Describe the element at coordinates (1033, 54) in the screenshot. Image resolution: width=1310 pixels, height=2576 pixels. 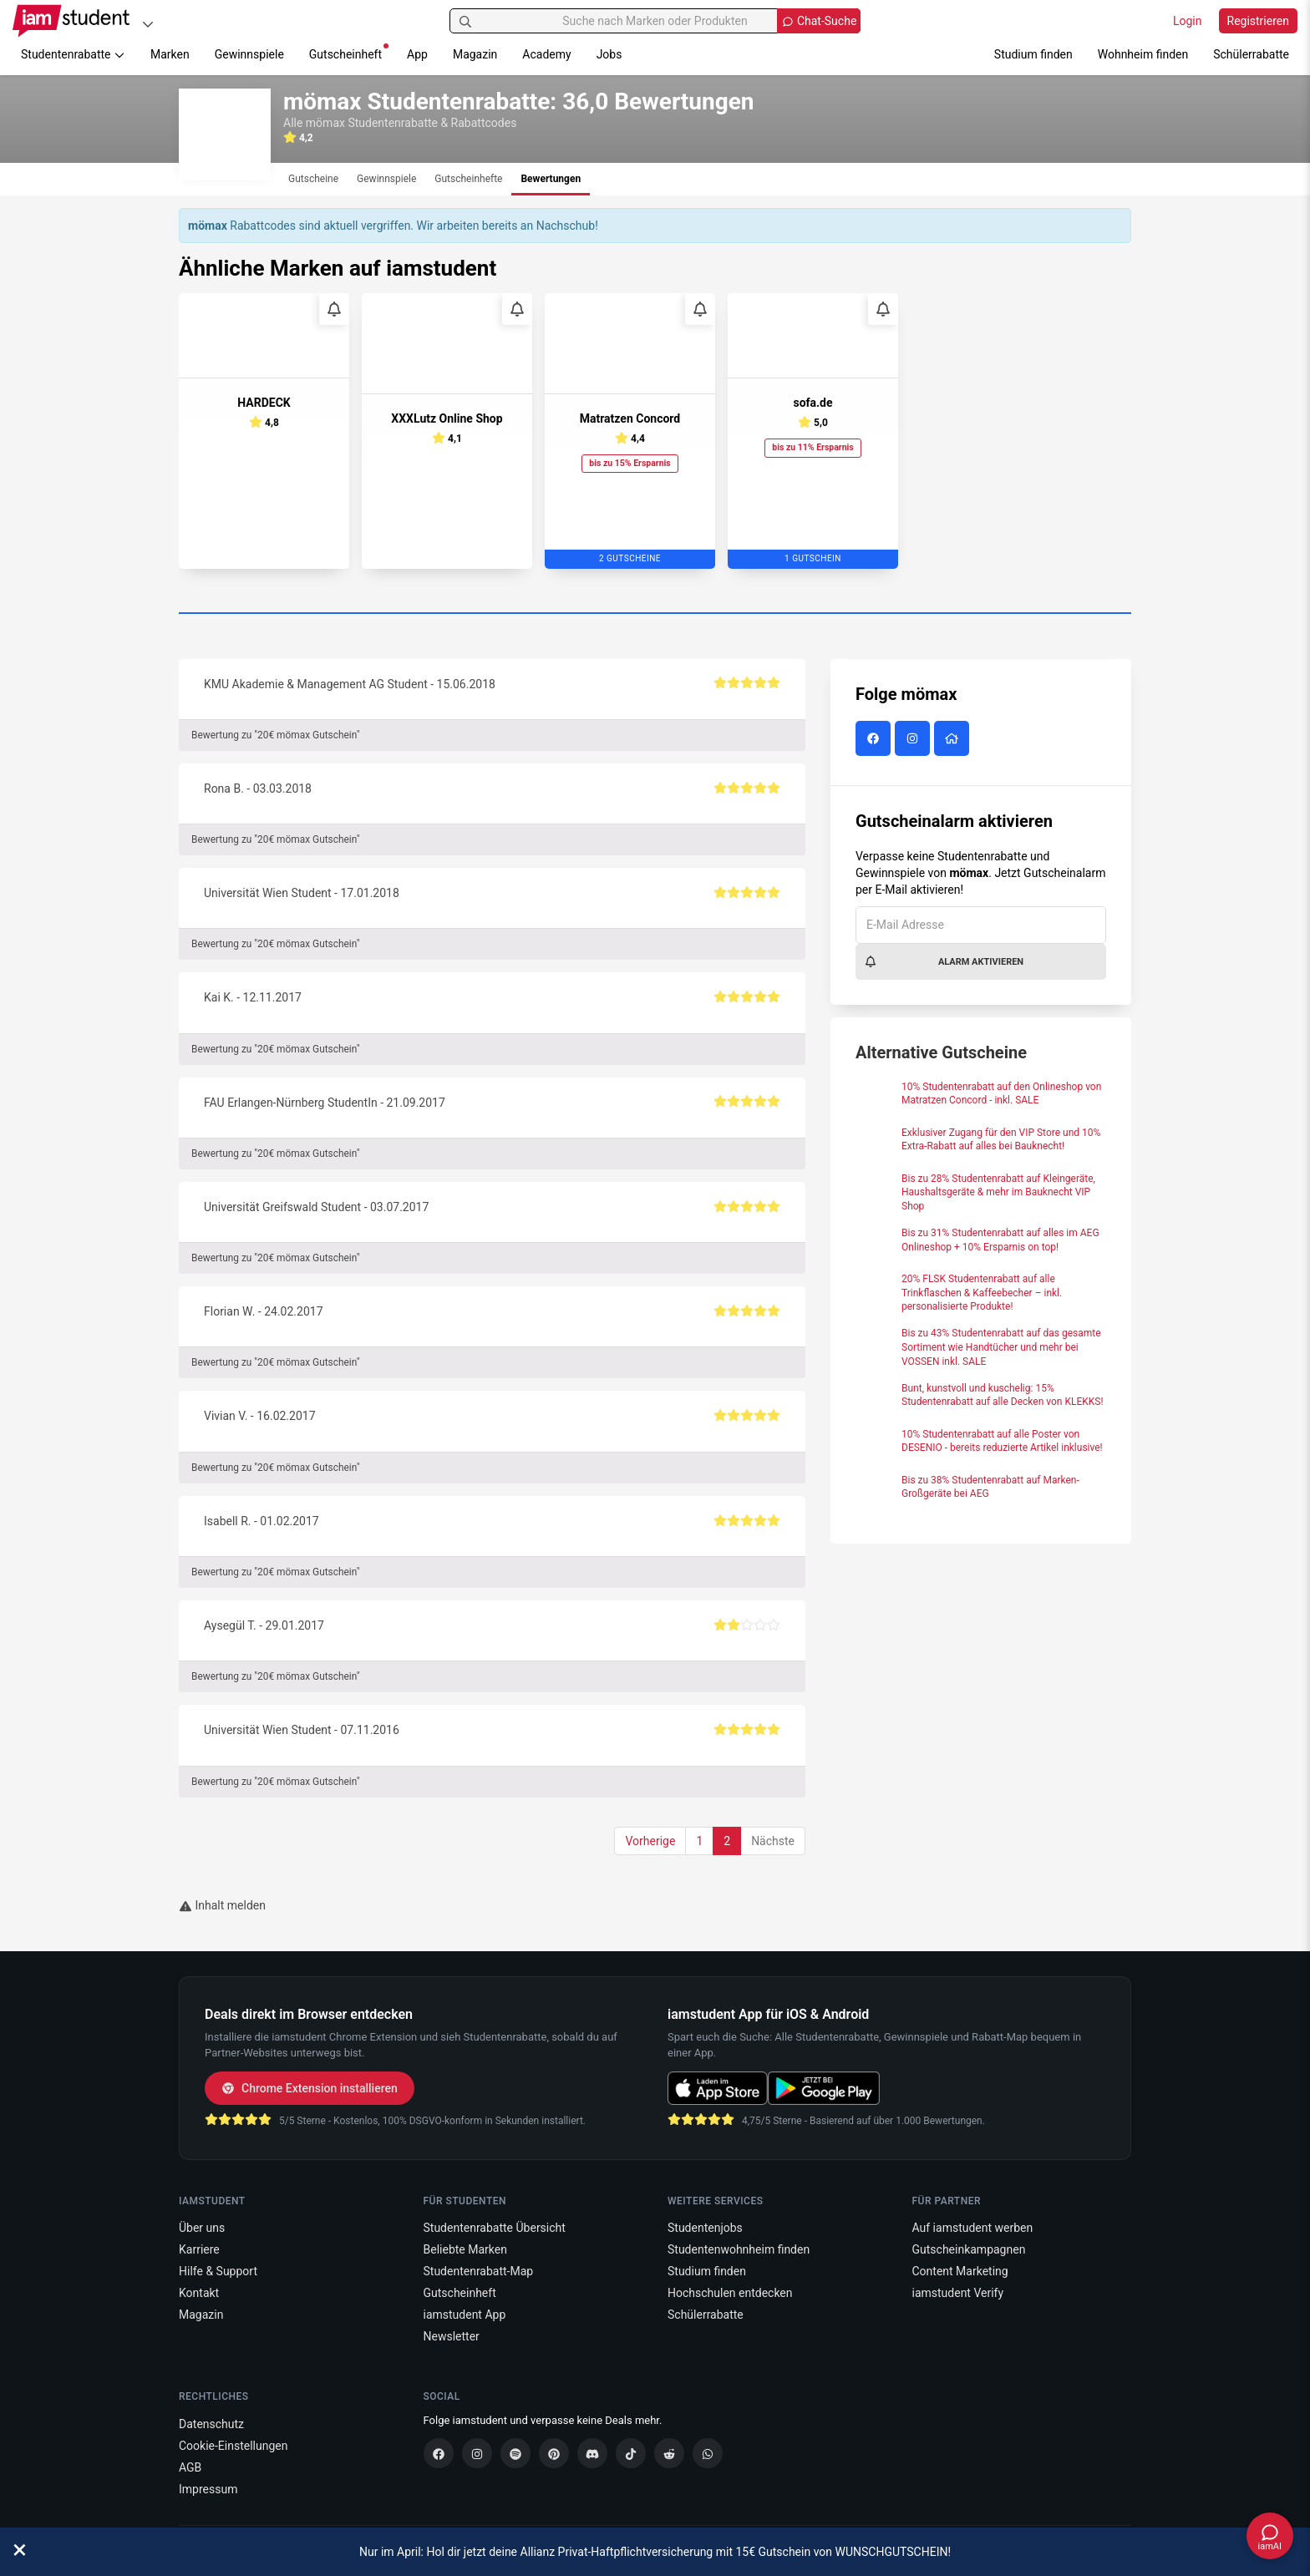
I see `Studium finden` at that location.